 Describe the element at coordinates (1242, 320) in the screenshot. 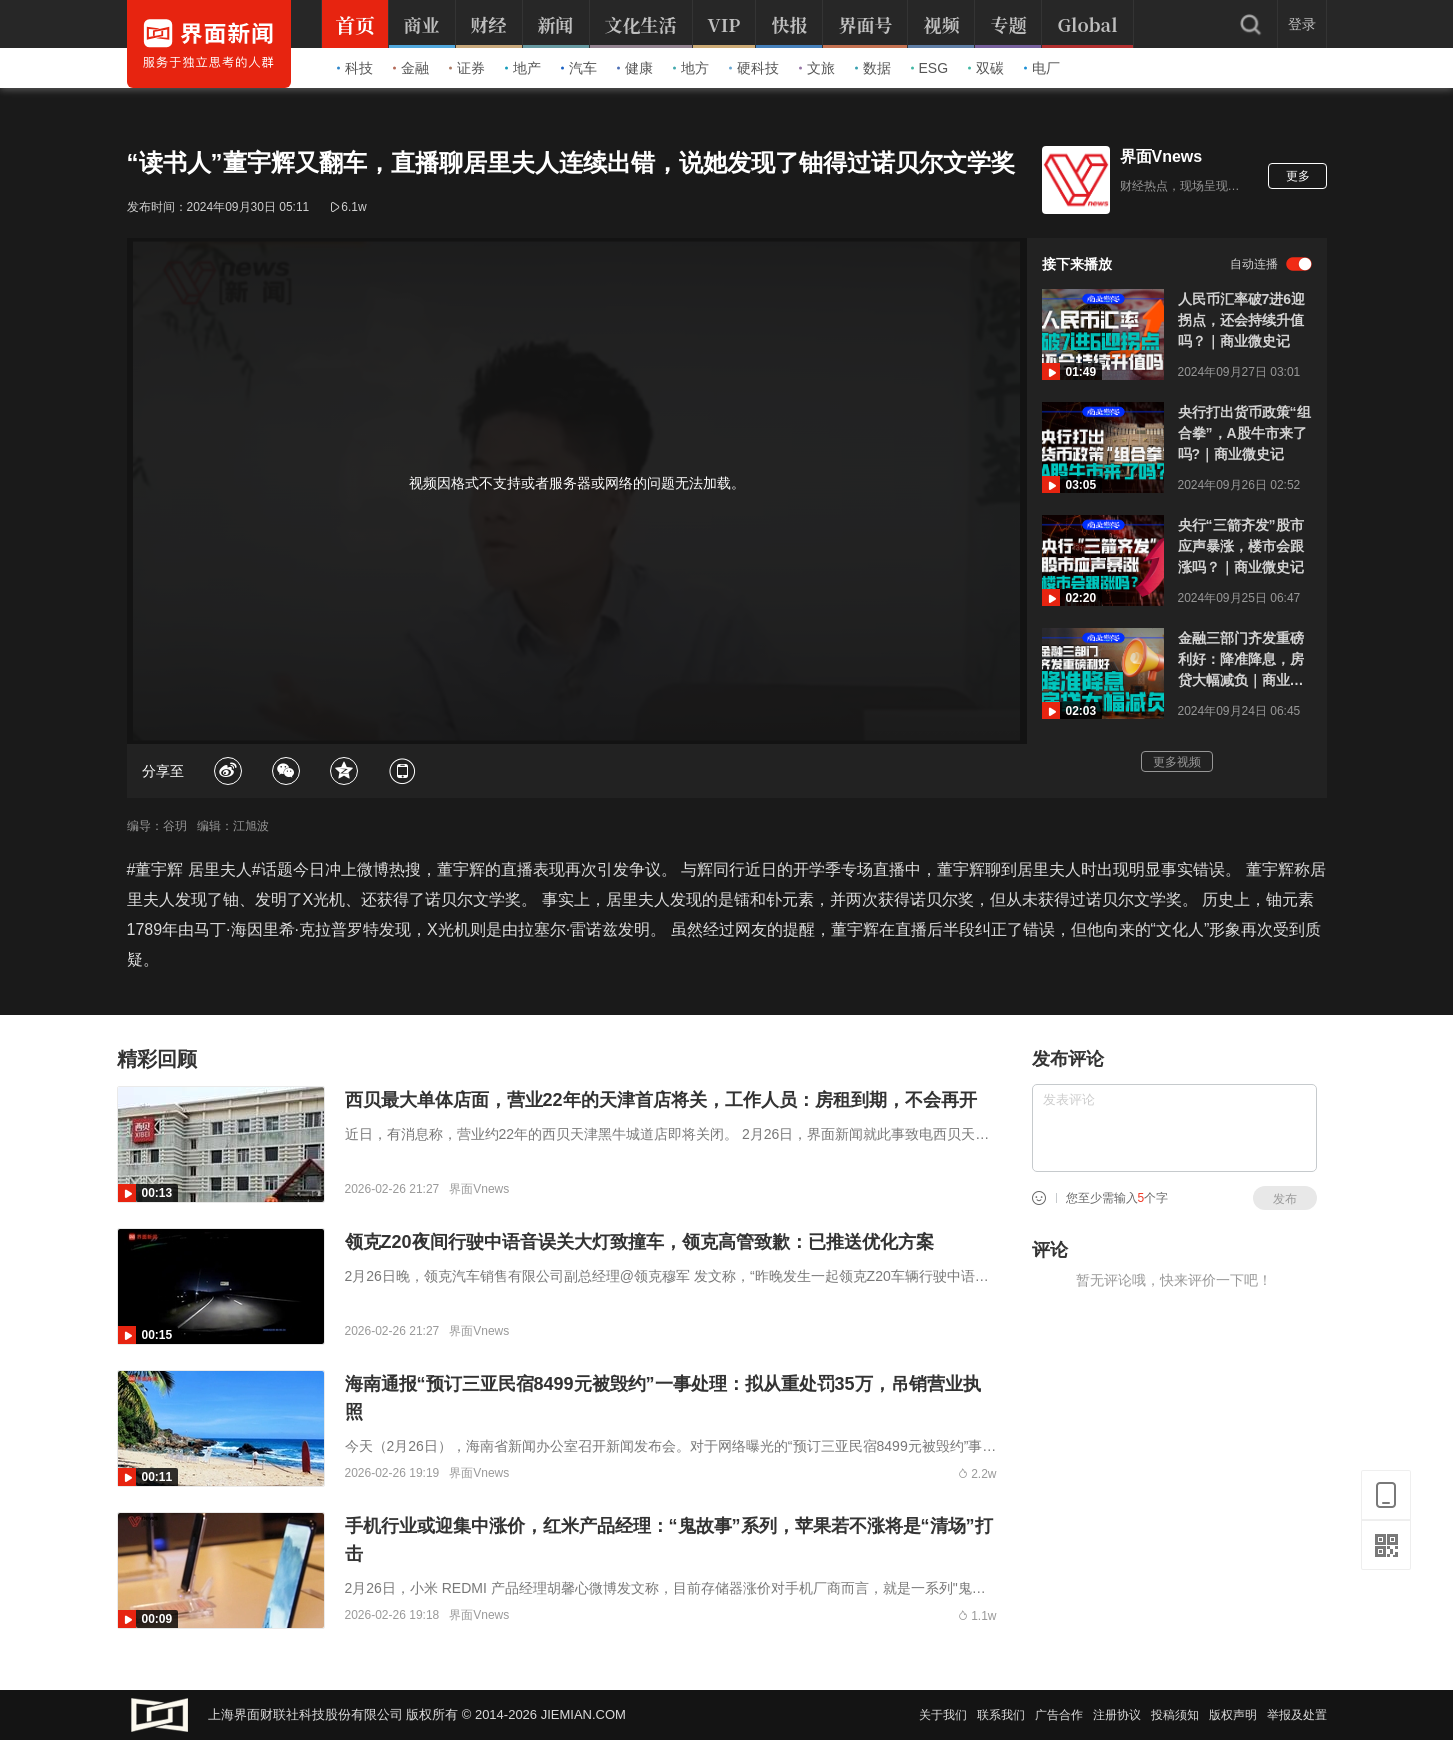

I see `人民币汇率破7进6迎拐点，还会持续升值吗？｜商业微史记` at that location.